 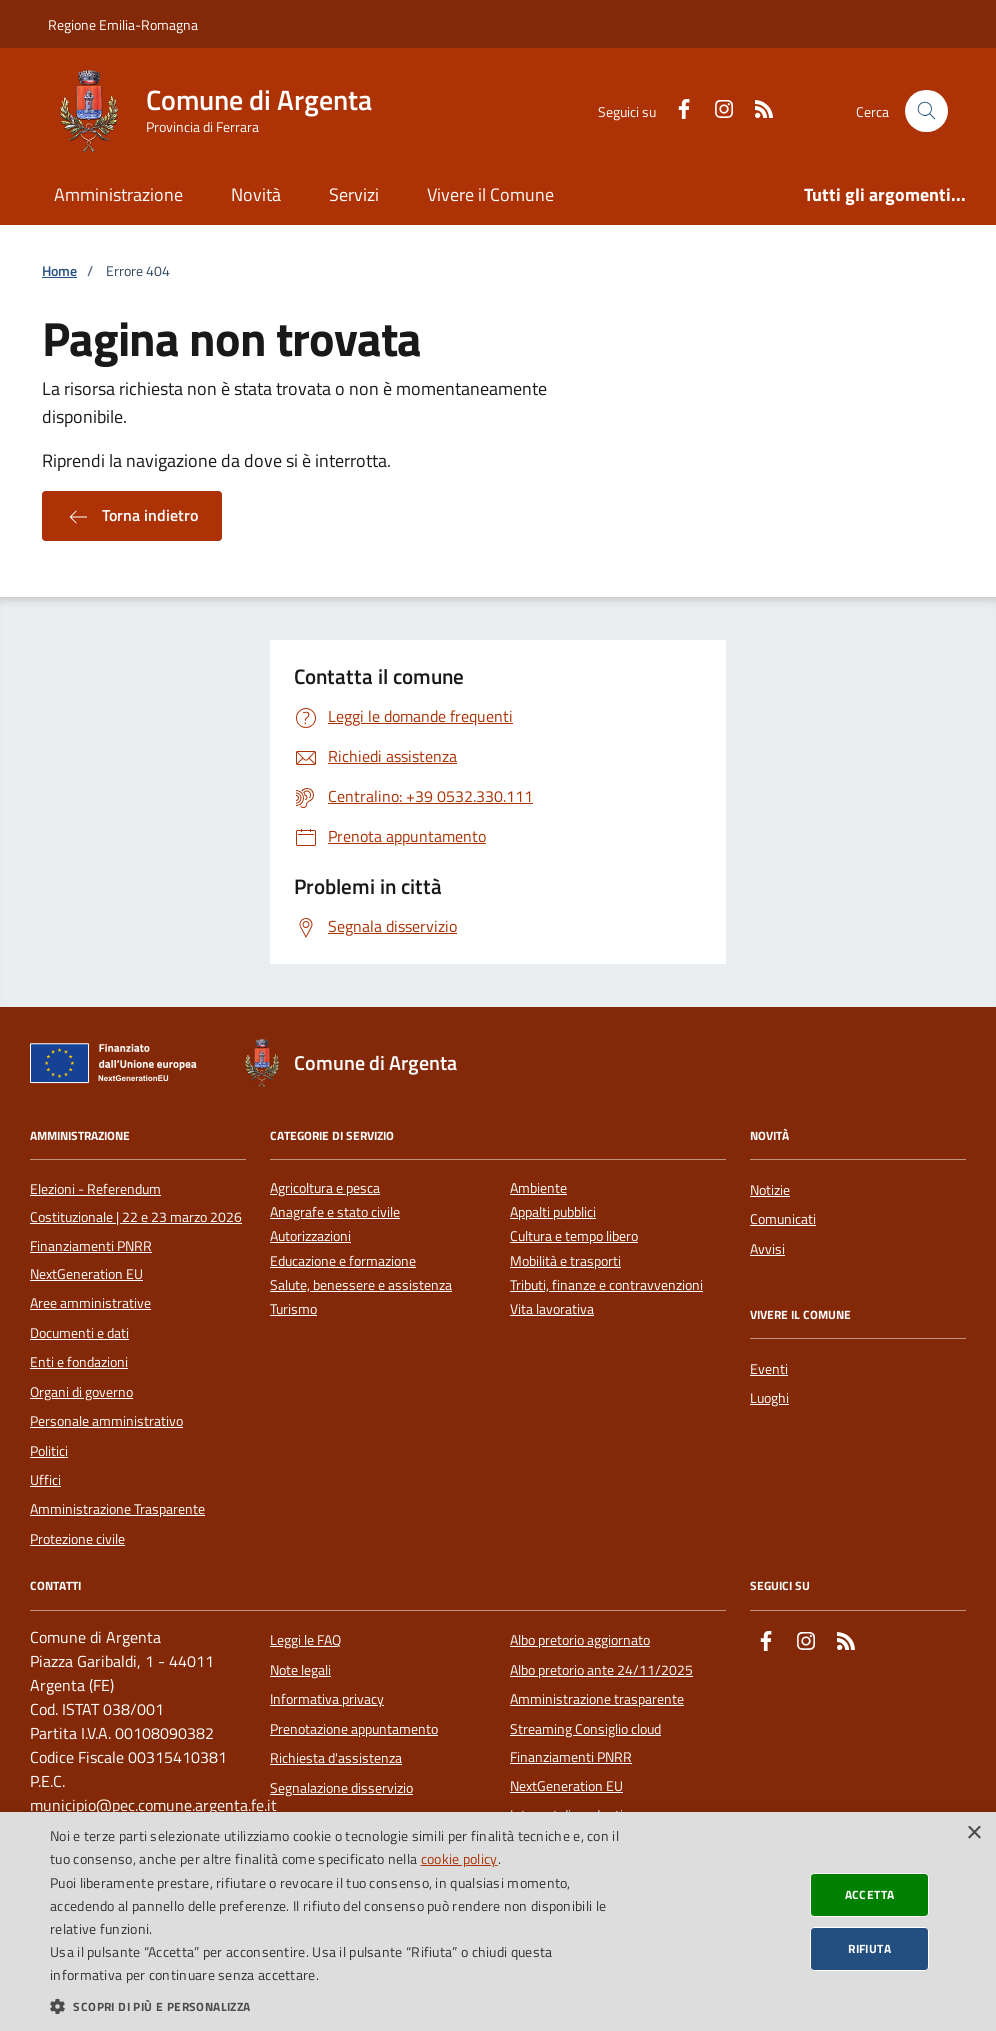 What do you see at coordinates (123, 24) in the screenshot?
I see `Regione Emilia-Romagna [Vai al portale della Regione Emilia-Romagna - link esterno]` at bounding box center [123, 24].